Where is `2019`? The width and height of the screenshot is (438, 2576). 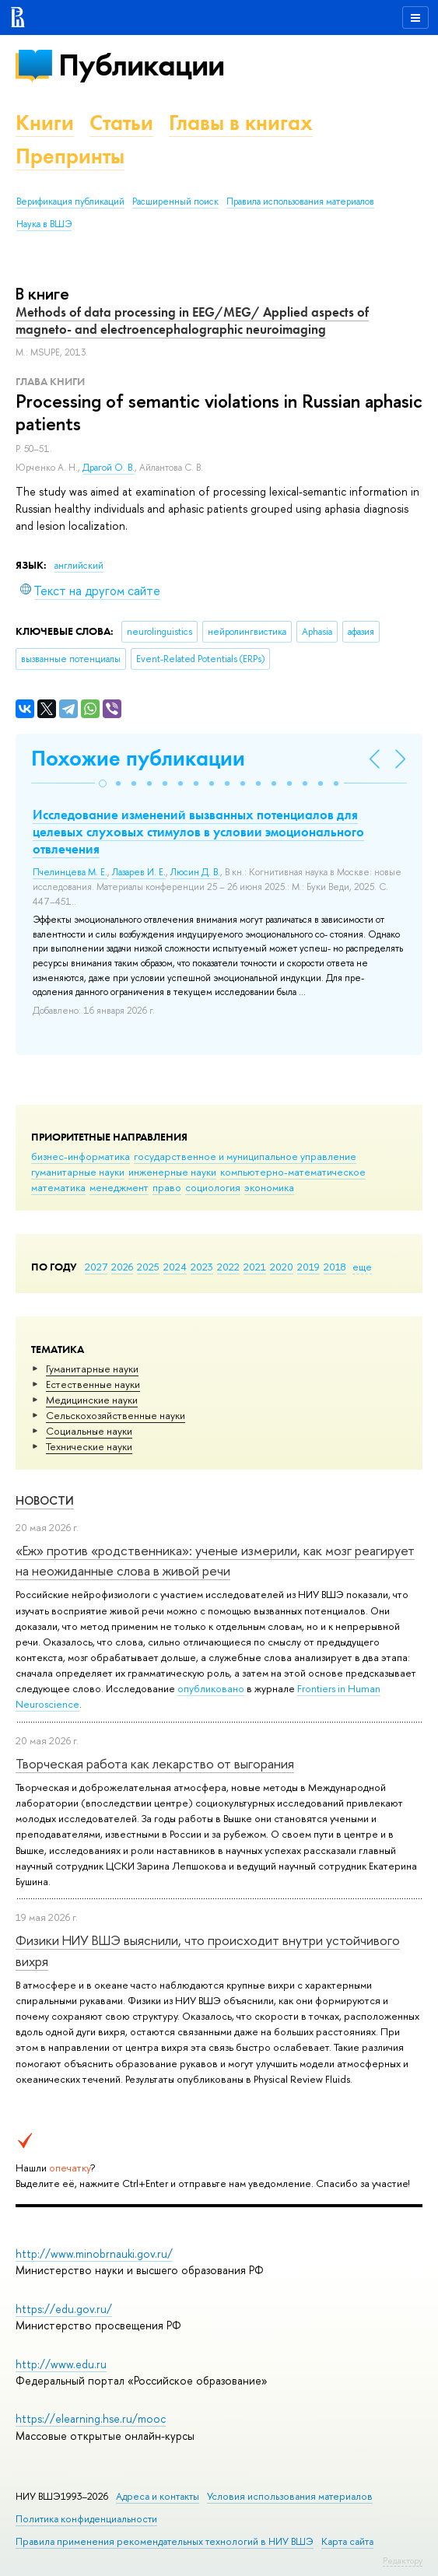 2019 is located at coordinates (308, 1267).